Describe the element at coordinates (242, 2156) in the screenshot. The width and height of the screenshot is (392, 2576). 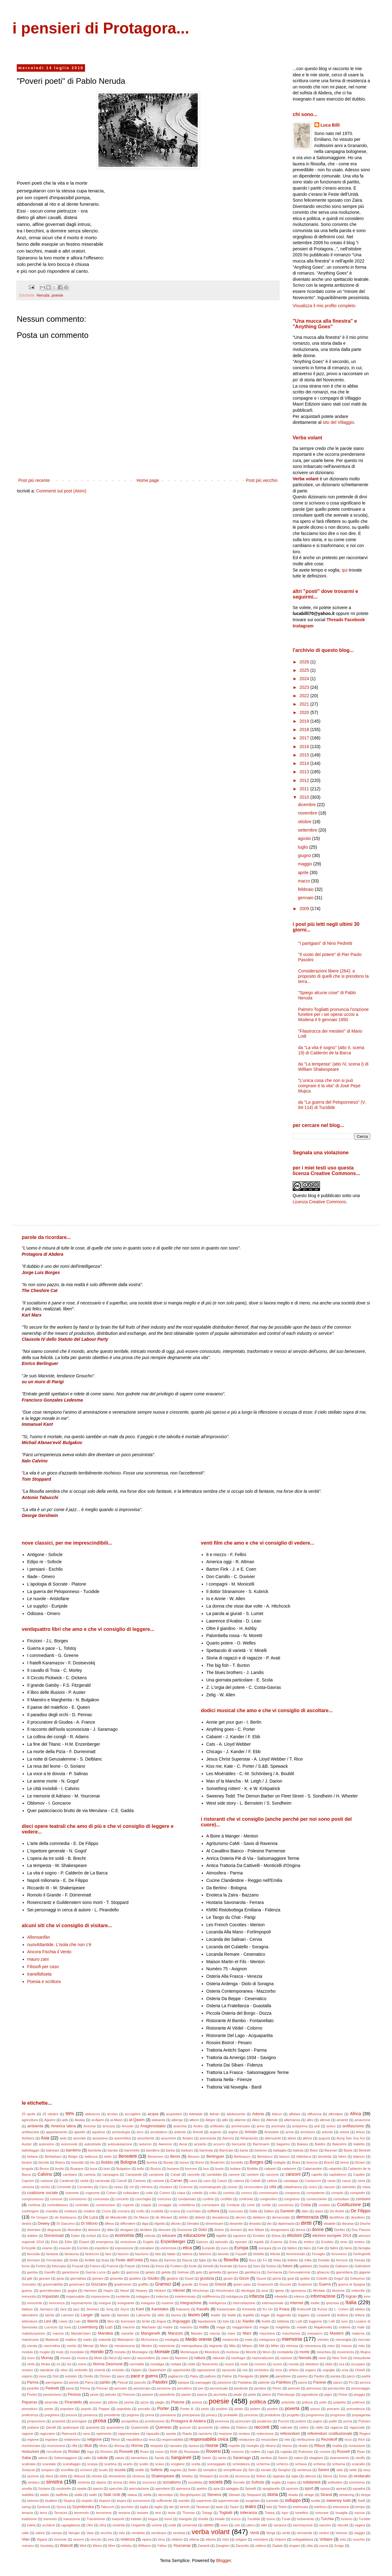
I see `Bertinazzo` at that location.